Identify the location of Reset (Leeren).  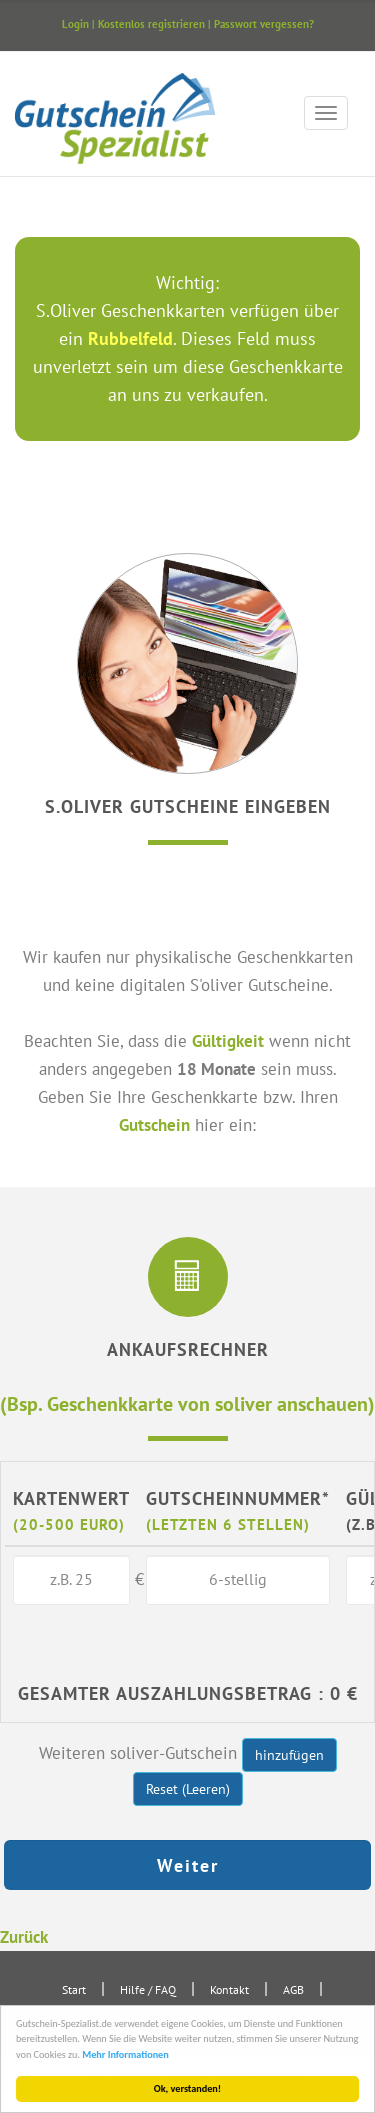
(188, 1789).